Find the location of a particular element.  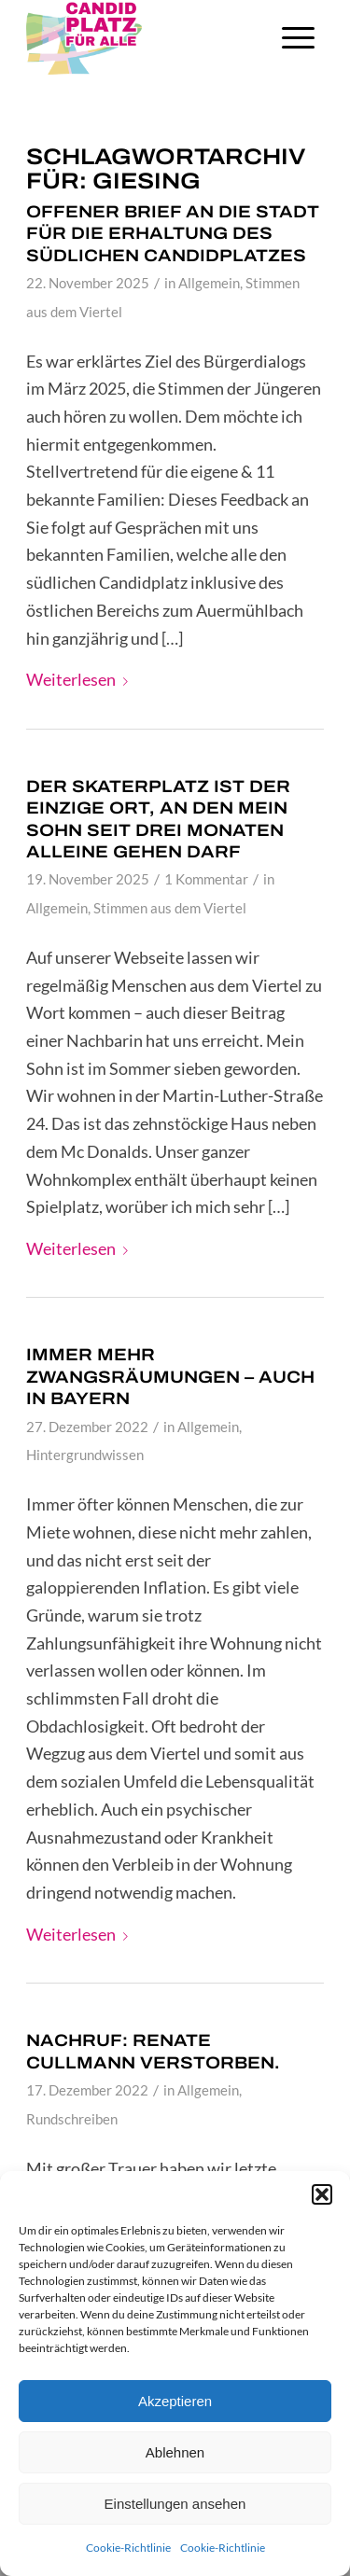

Cookie-Richtlinie is located at coordinates (128, 2548).